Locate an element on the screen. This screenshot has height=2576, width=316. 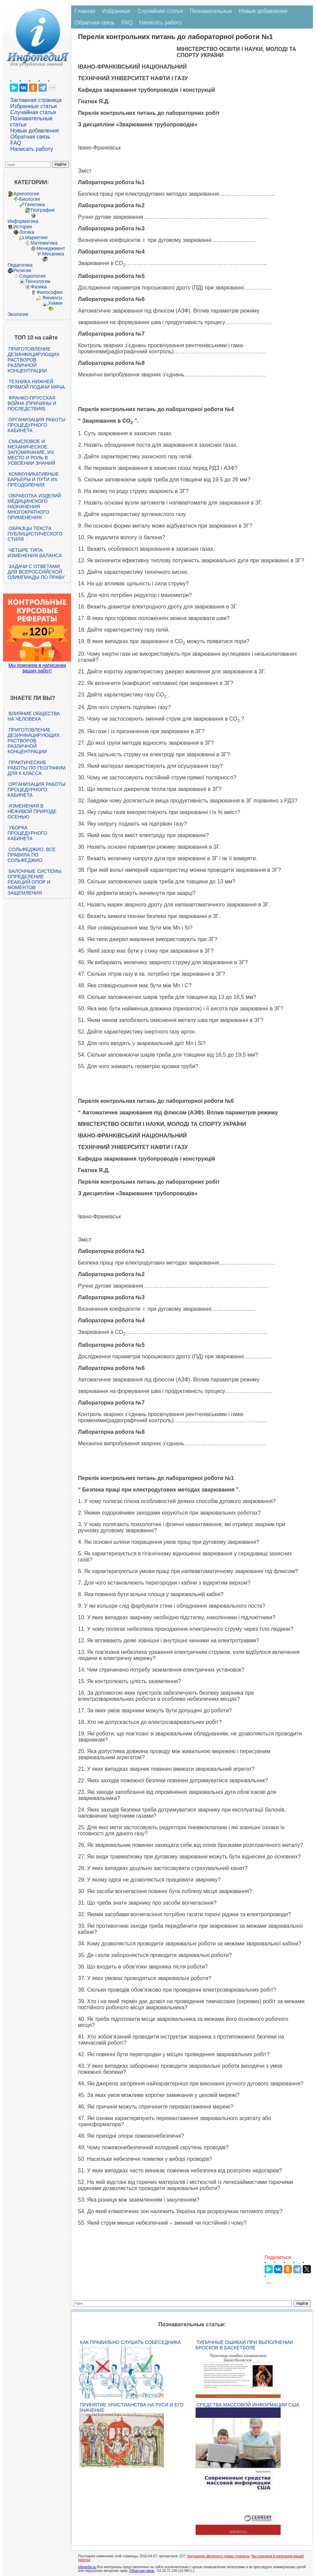
Экология is located at coordinates (17, 314).